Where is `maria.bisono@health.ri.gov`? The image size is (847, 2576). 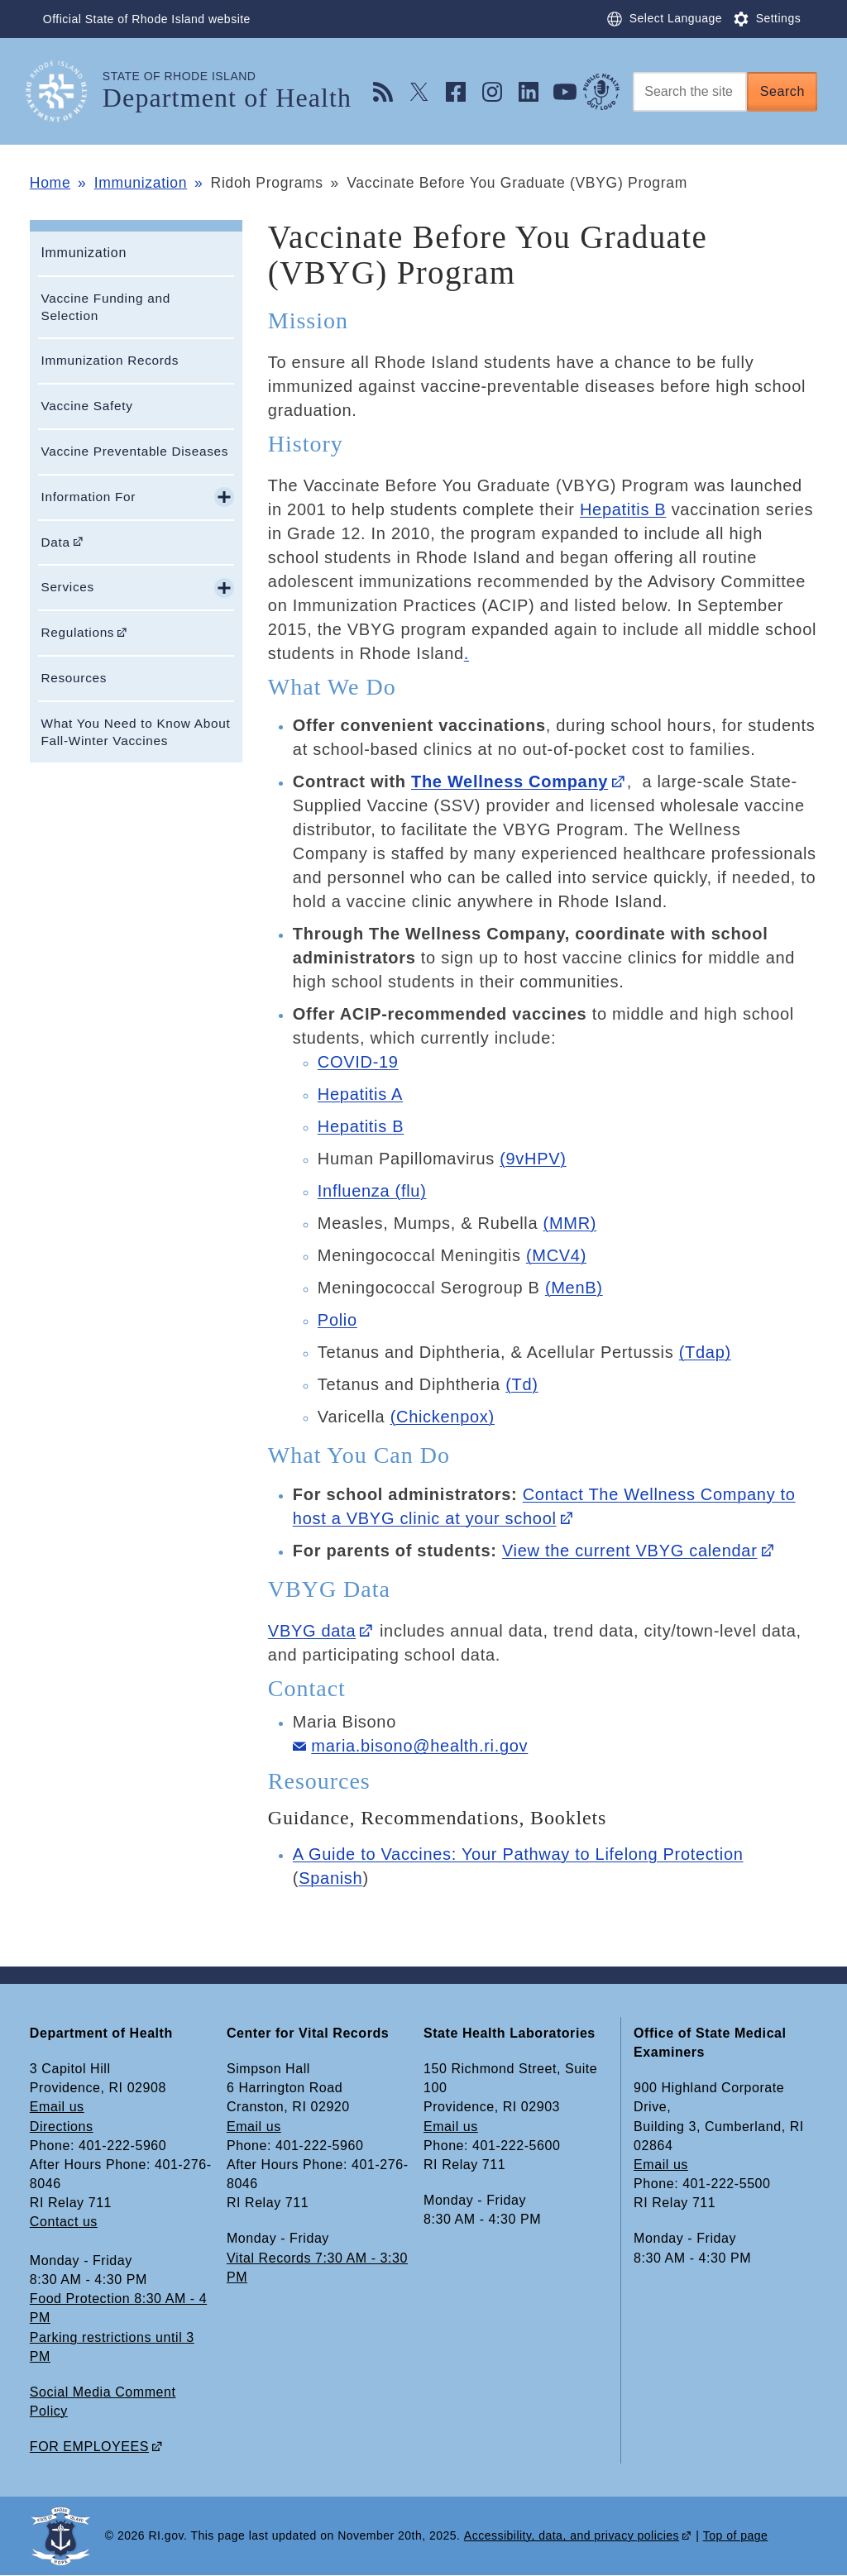 maria.bisono@health.ri.gov is located at coordinates (419, 1746).